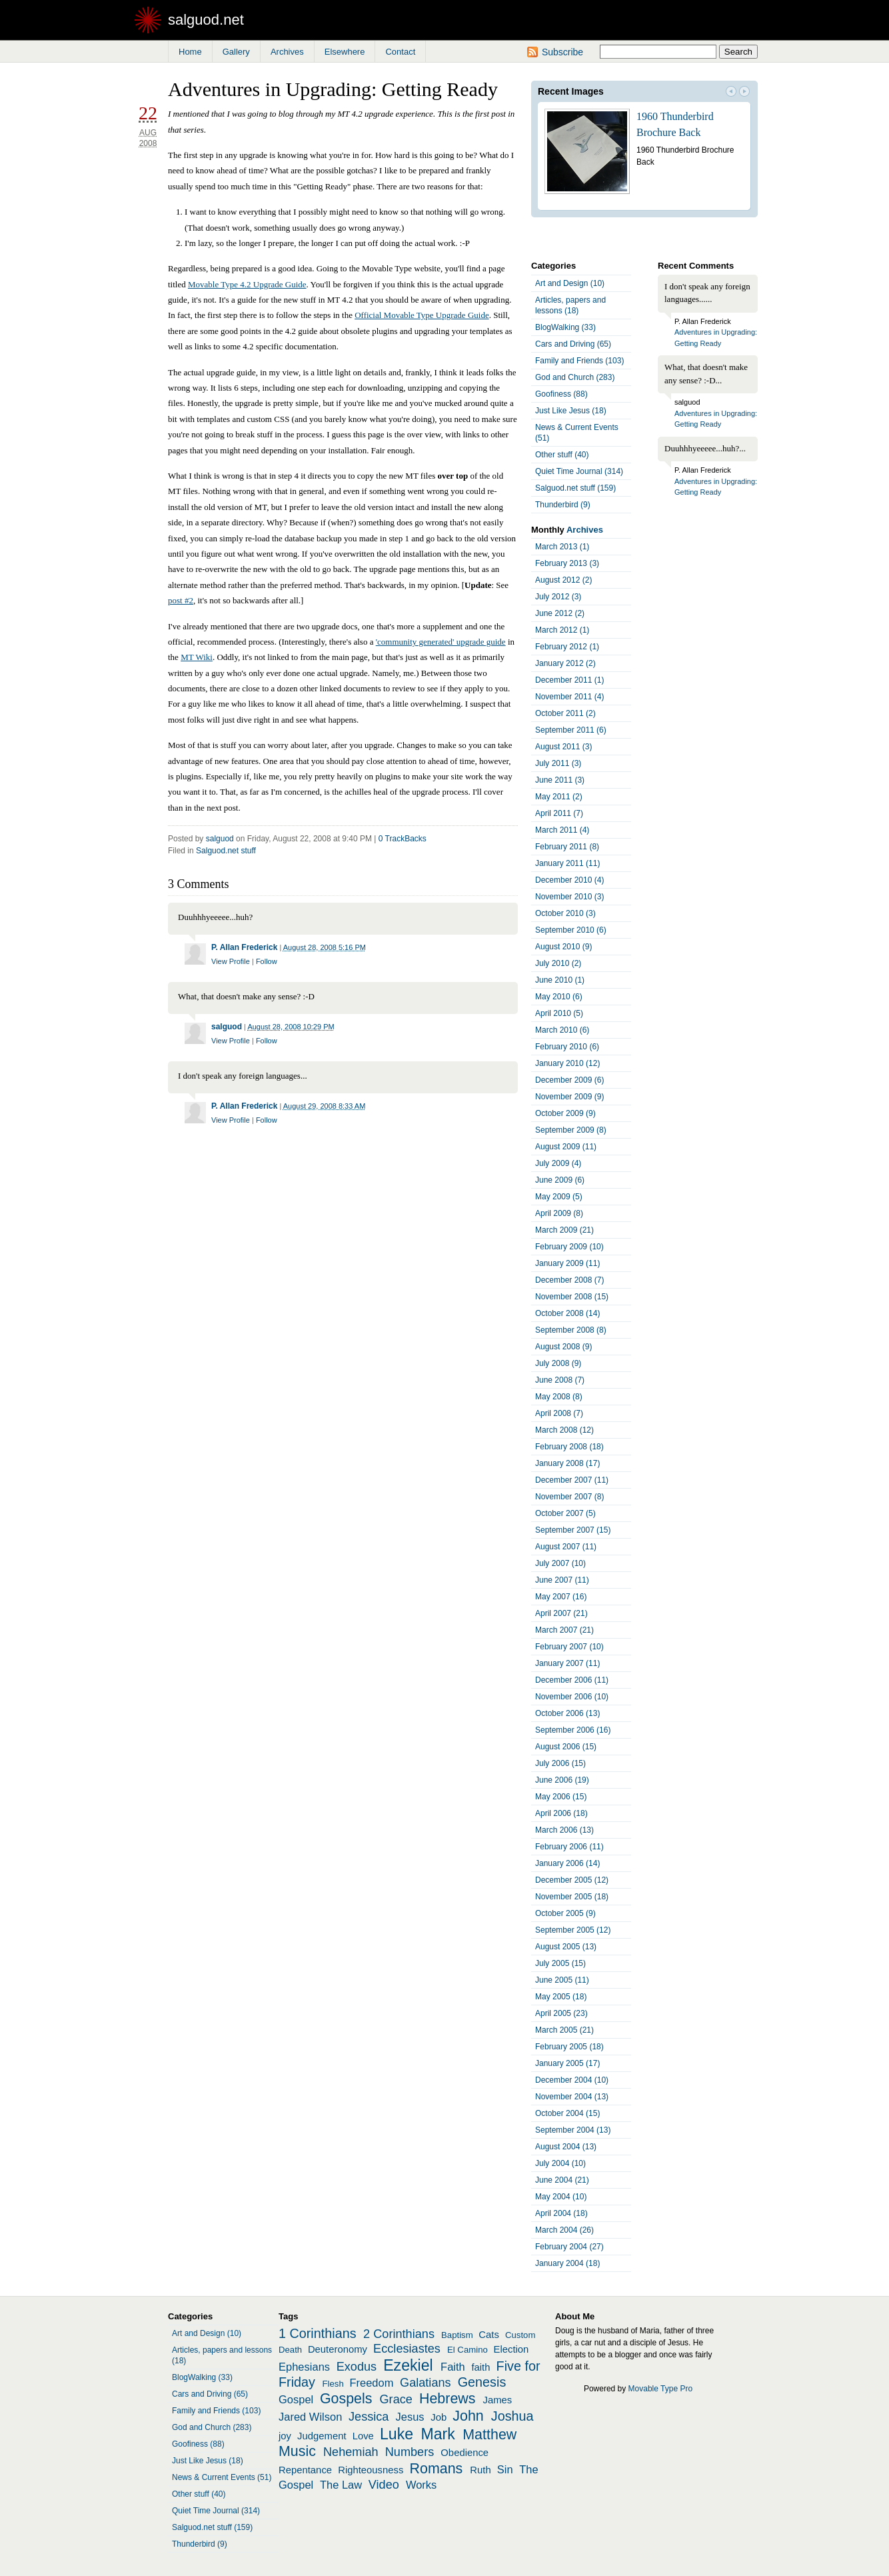  What do you see at coordinates (305, 2470) in the screenshot?
I see `Repentance` at bounding box center [305, 2470].